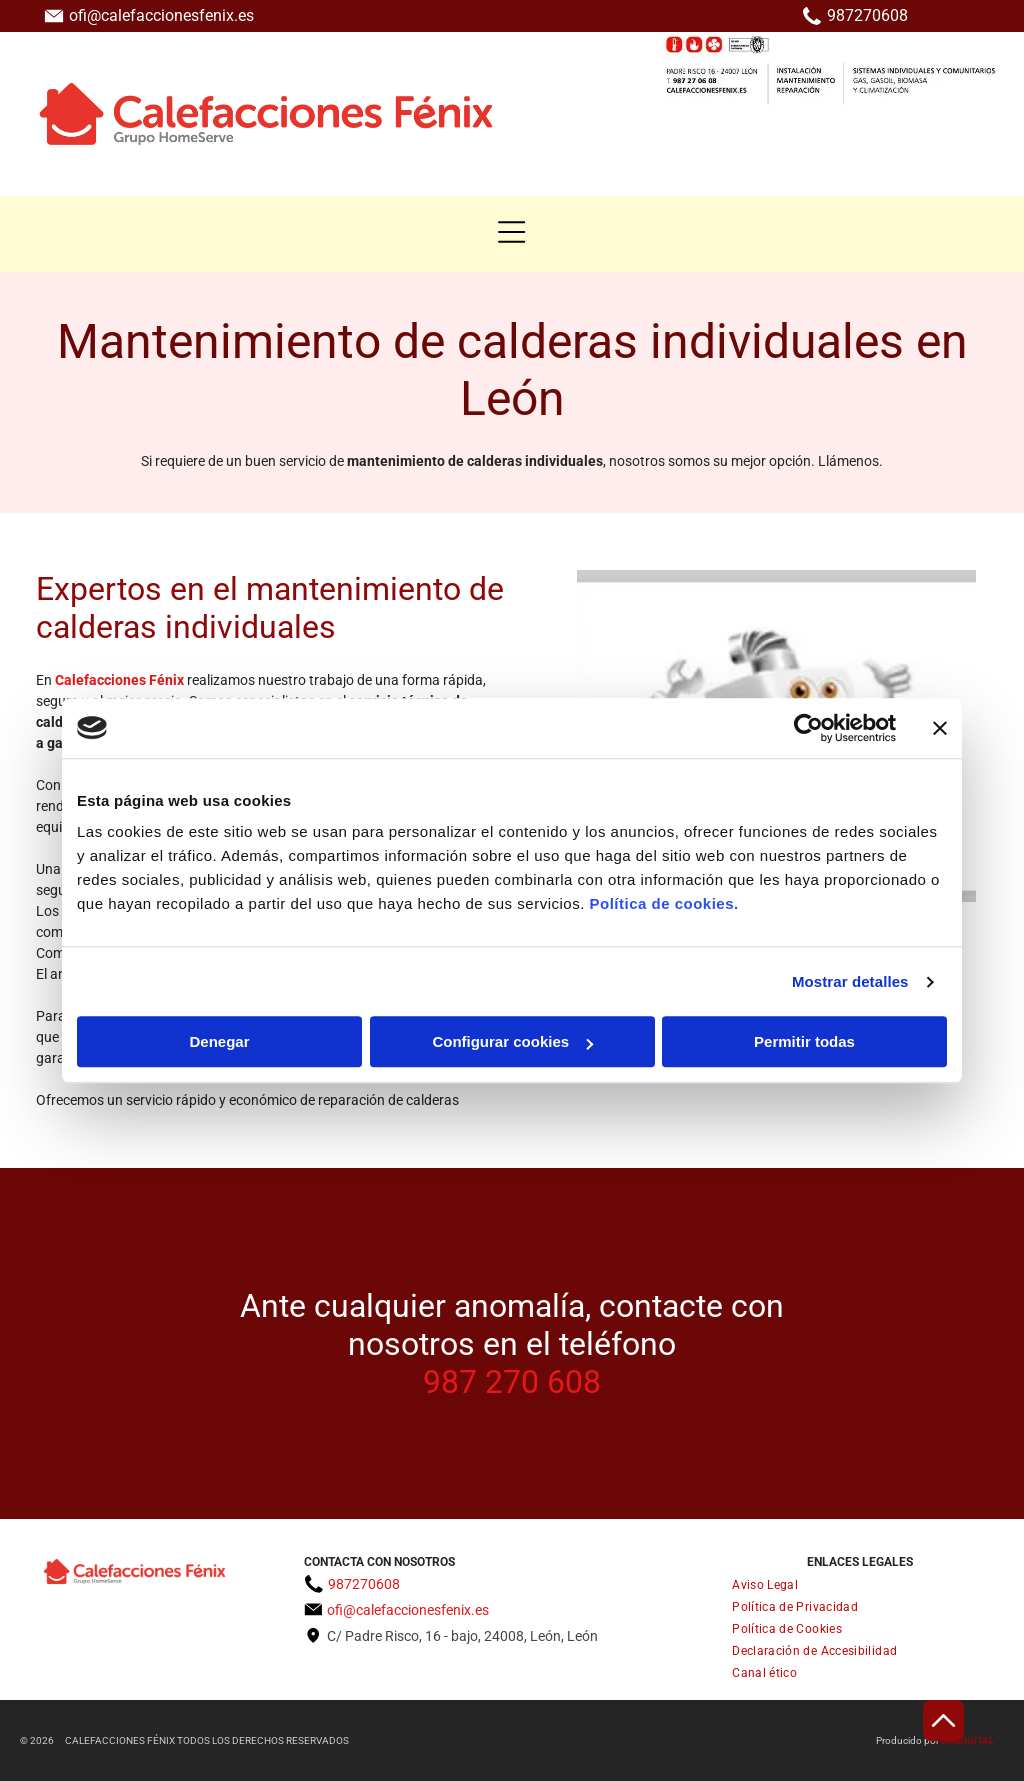  Describe the element at coordinates (511, 232) in the screenshot. I see `[button]` at that location.